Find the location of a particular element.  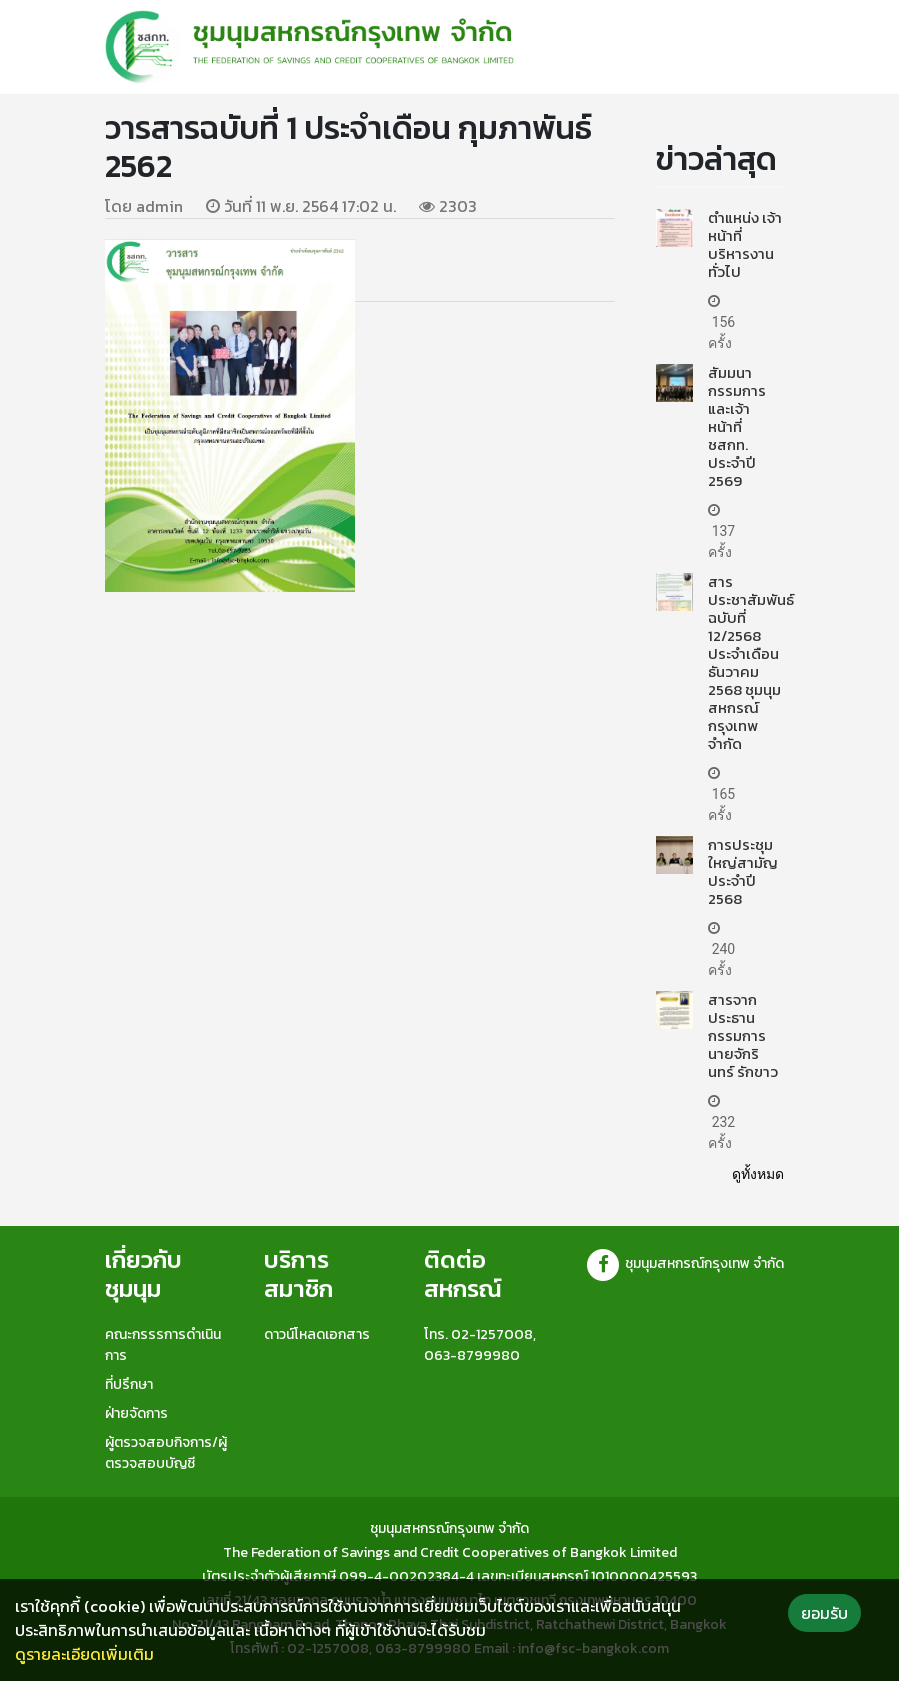

ดูรายละเอียดเพิ่มเติม is located at coordinates (84, 1654).